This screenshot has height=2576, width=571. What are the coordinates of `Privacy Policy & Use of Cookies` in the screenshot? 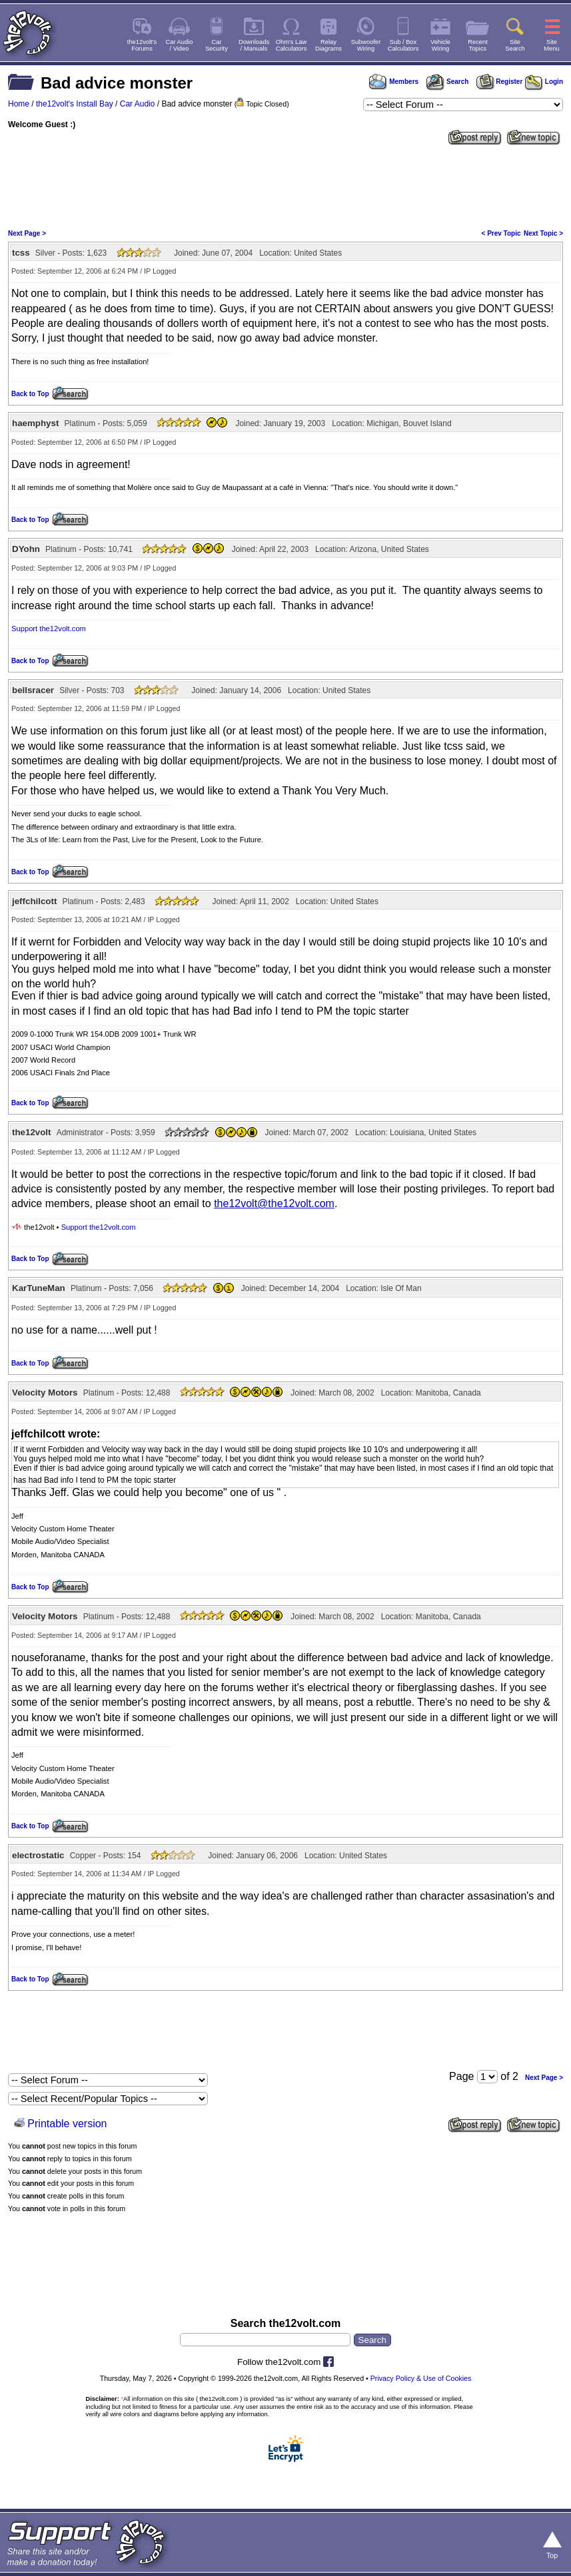 It's located at (421, 2378).